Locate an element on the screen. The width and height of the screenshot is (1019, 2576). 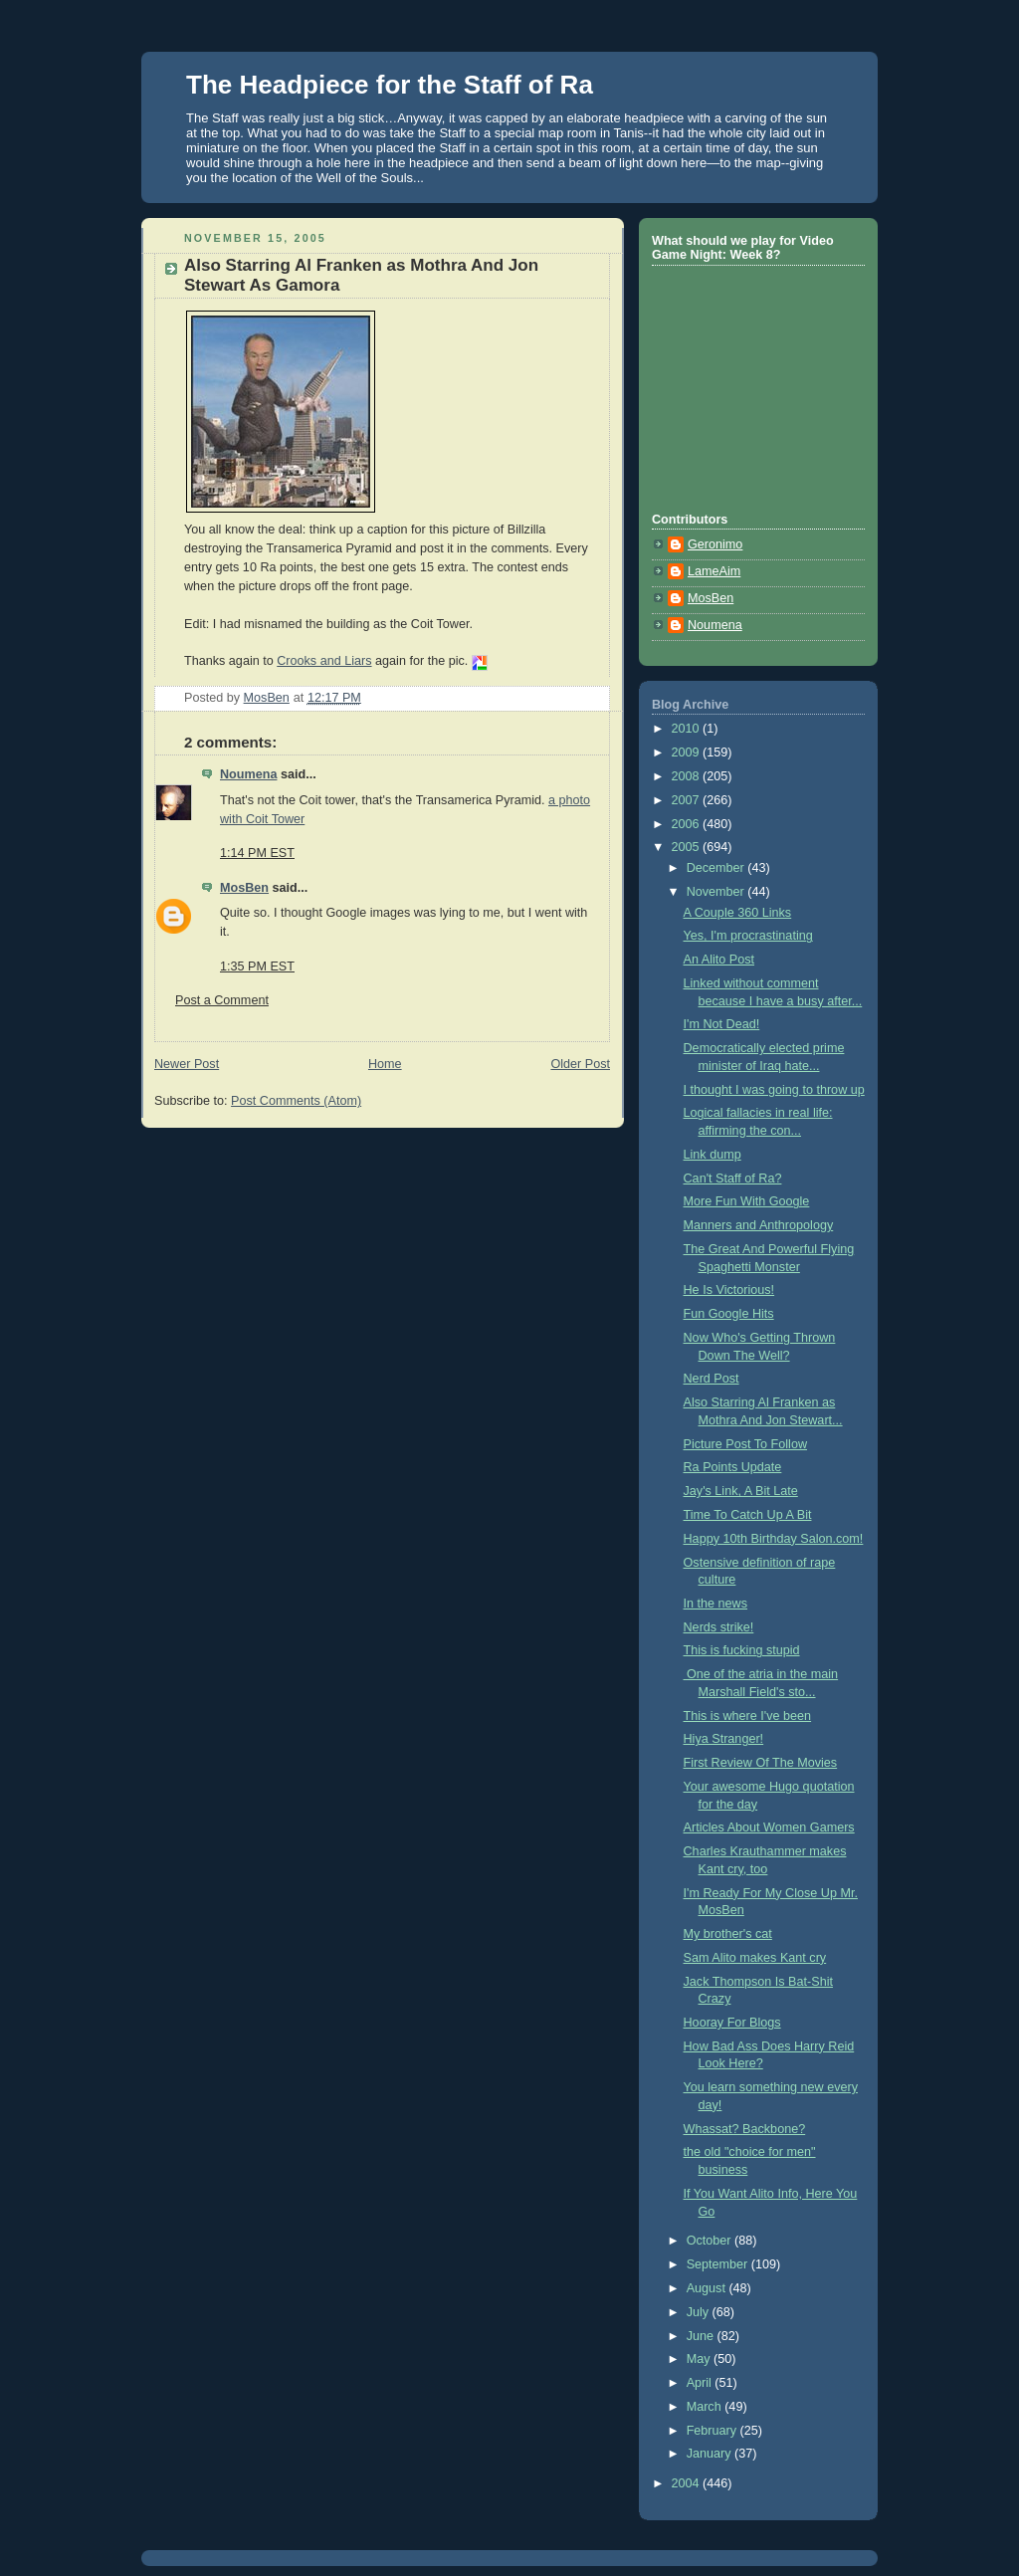
Time To Catch Up A Bit is located at coordinates (748, 1515).